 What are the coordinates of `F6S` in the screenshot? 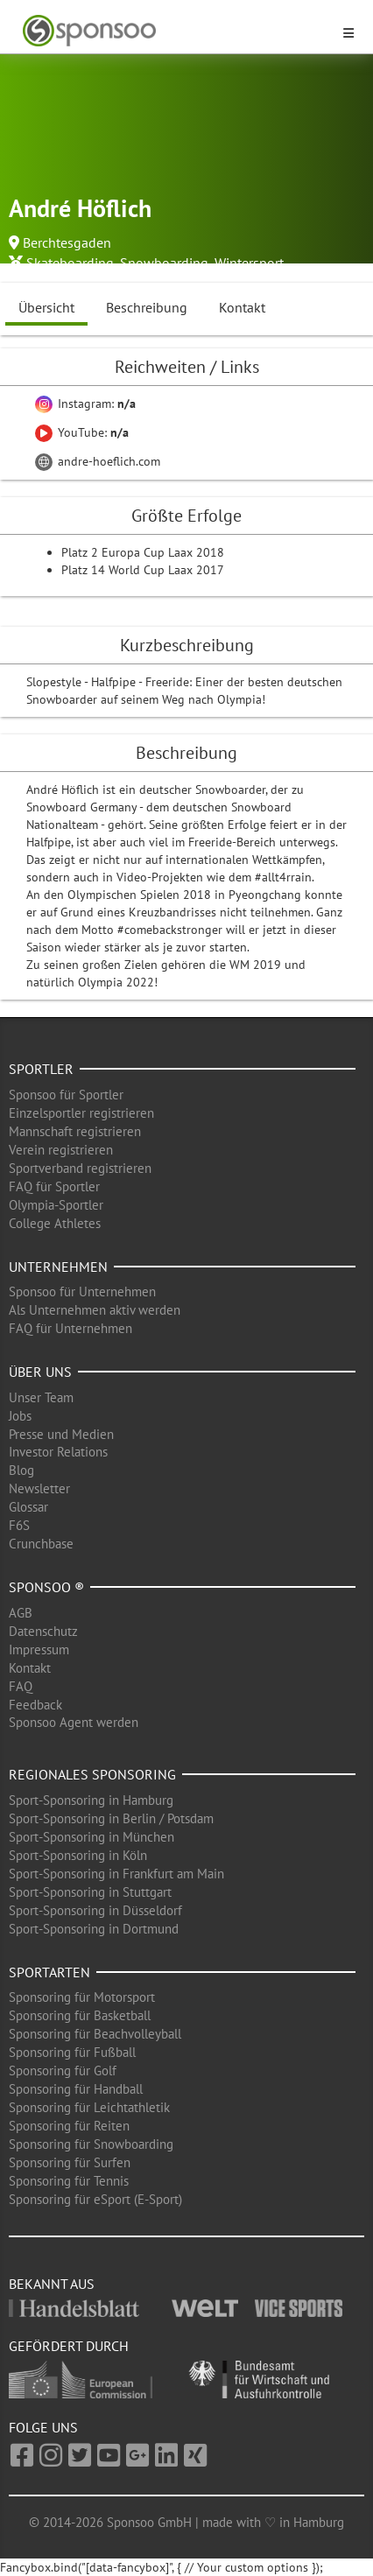 It's located at (19, 1525).